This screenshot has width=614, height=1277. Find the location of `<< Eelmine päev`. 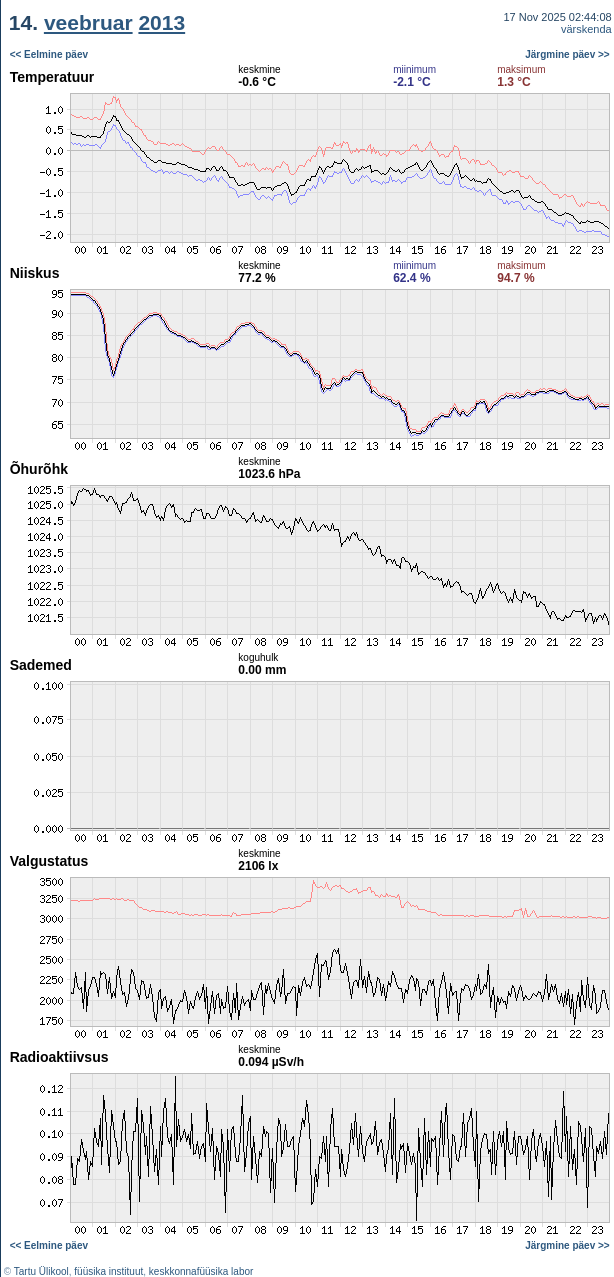

<< Eelmine päev is located at coordinates (49, 54).